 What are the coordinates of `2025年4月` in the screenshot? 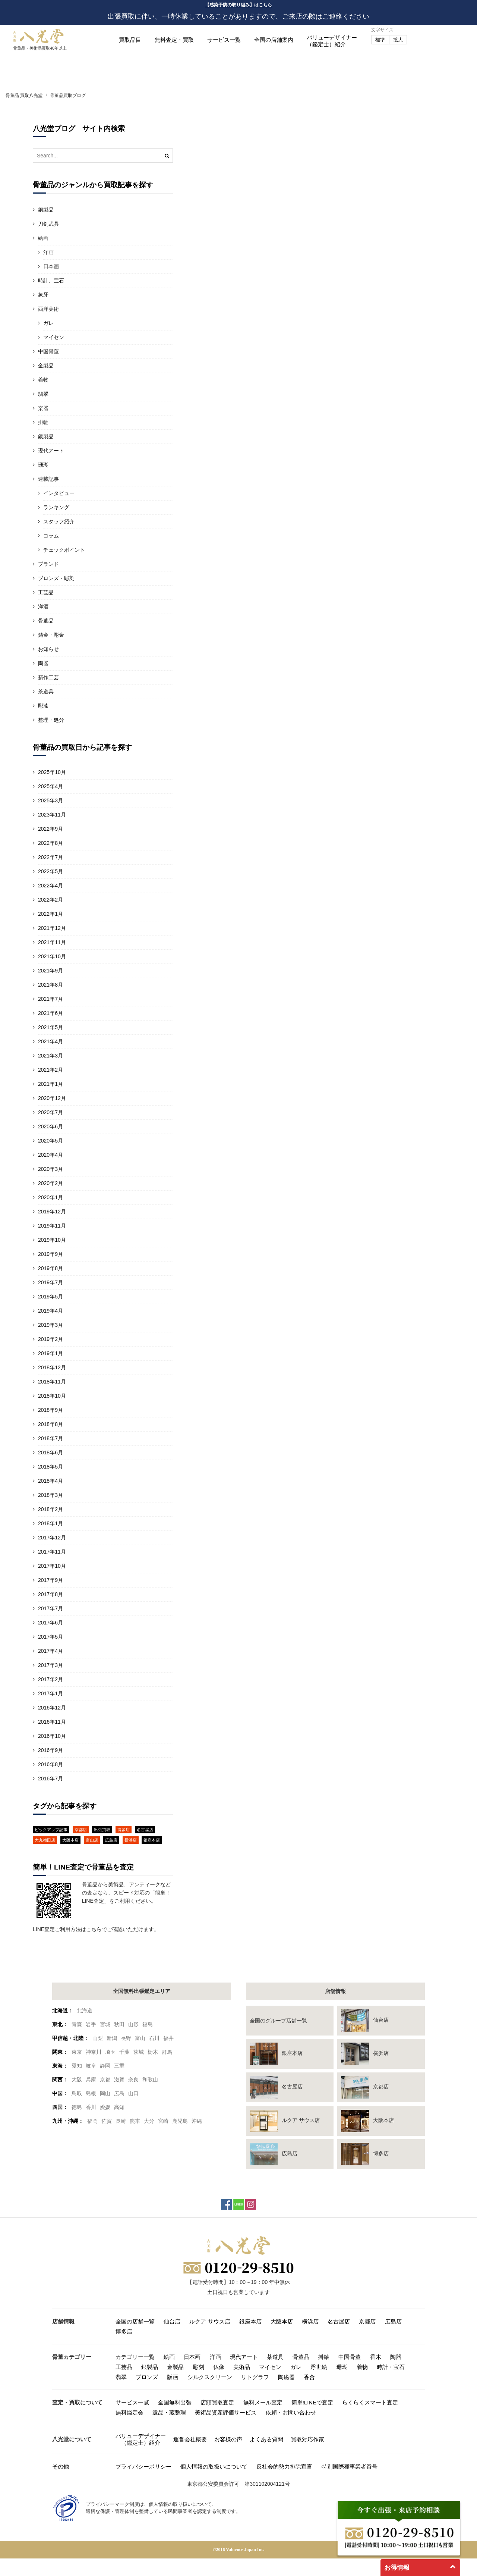 It's located at (50, 786).